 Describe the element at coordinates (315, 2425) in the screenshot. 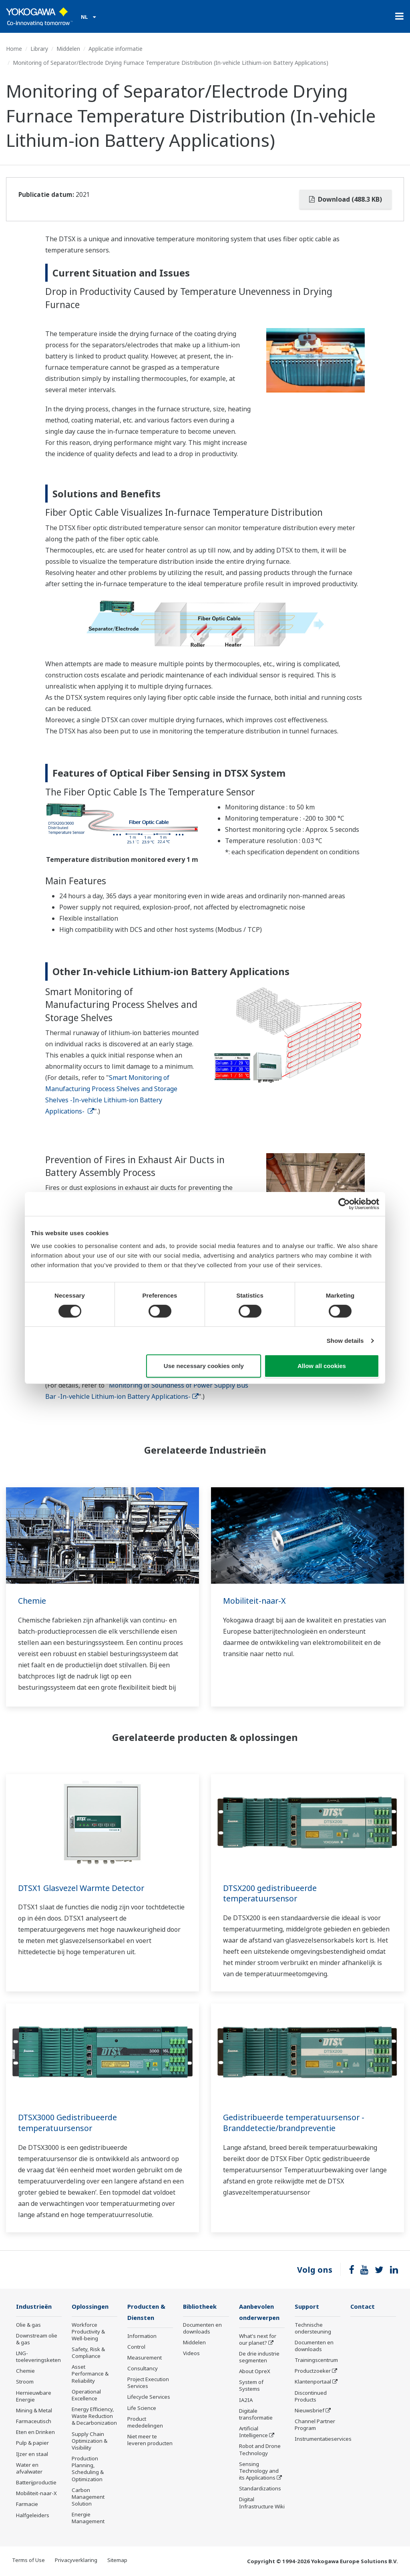

I see `Channel Partner Program` at that location.